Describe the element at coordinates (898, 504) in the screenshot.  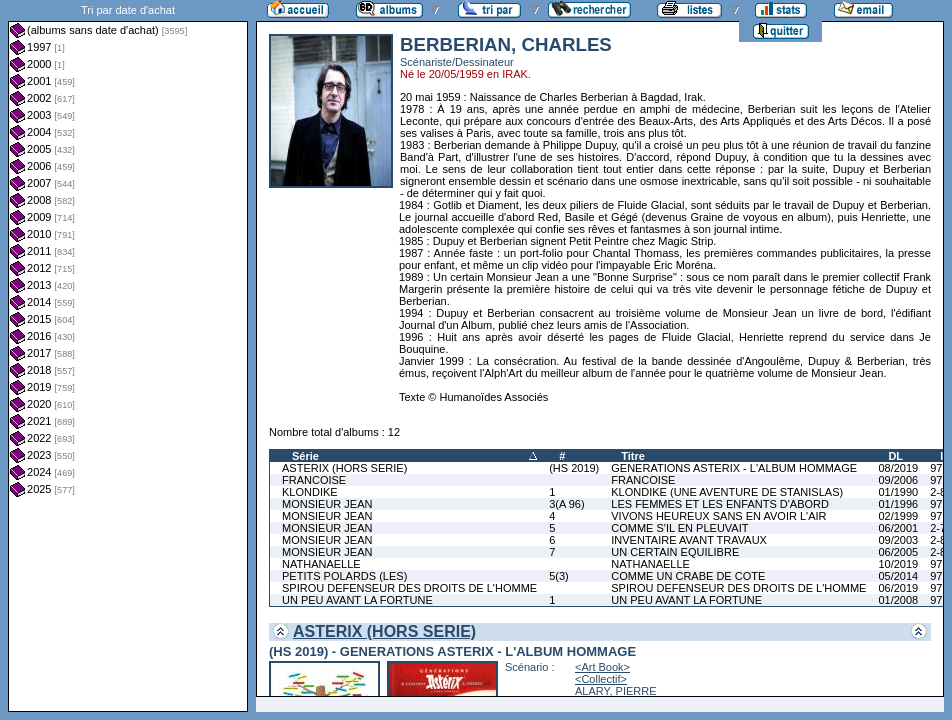
I see `01/1996` at that location.